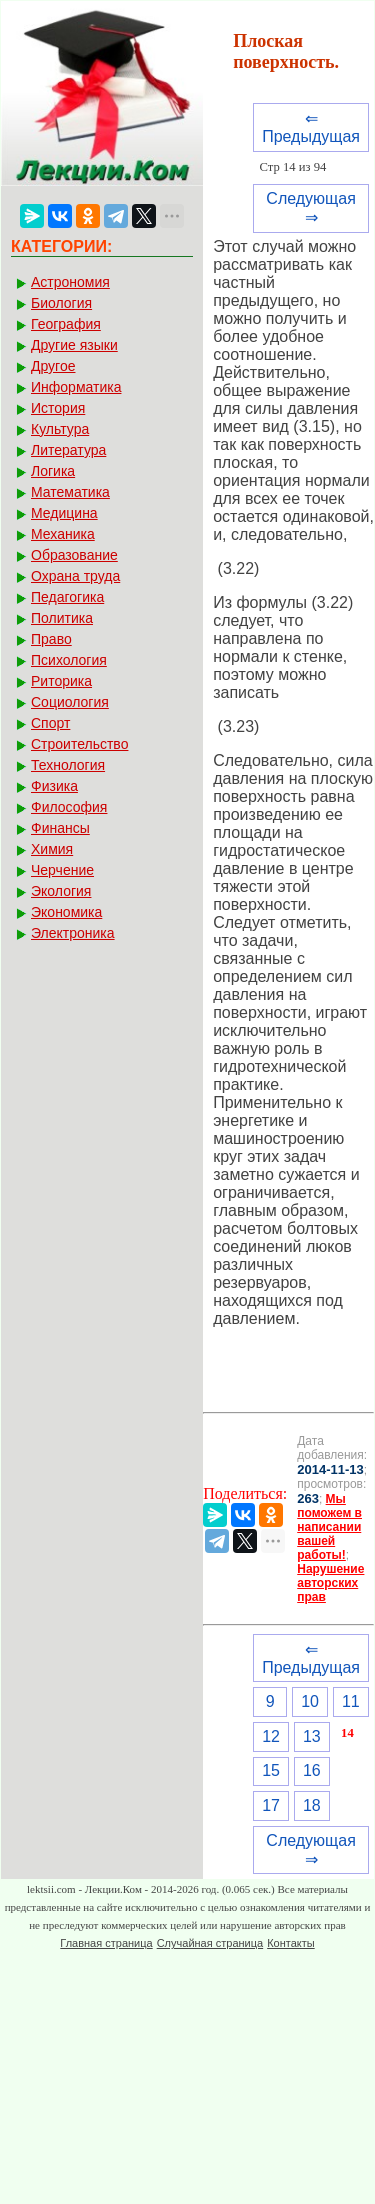  Describe the element at coordinates (53, 366) in the screenshot. I see `Другое` at that location.